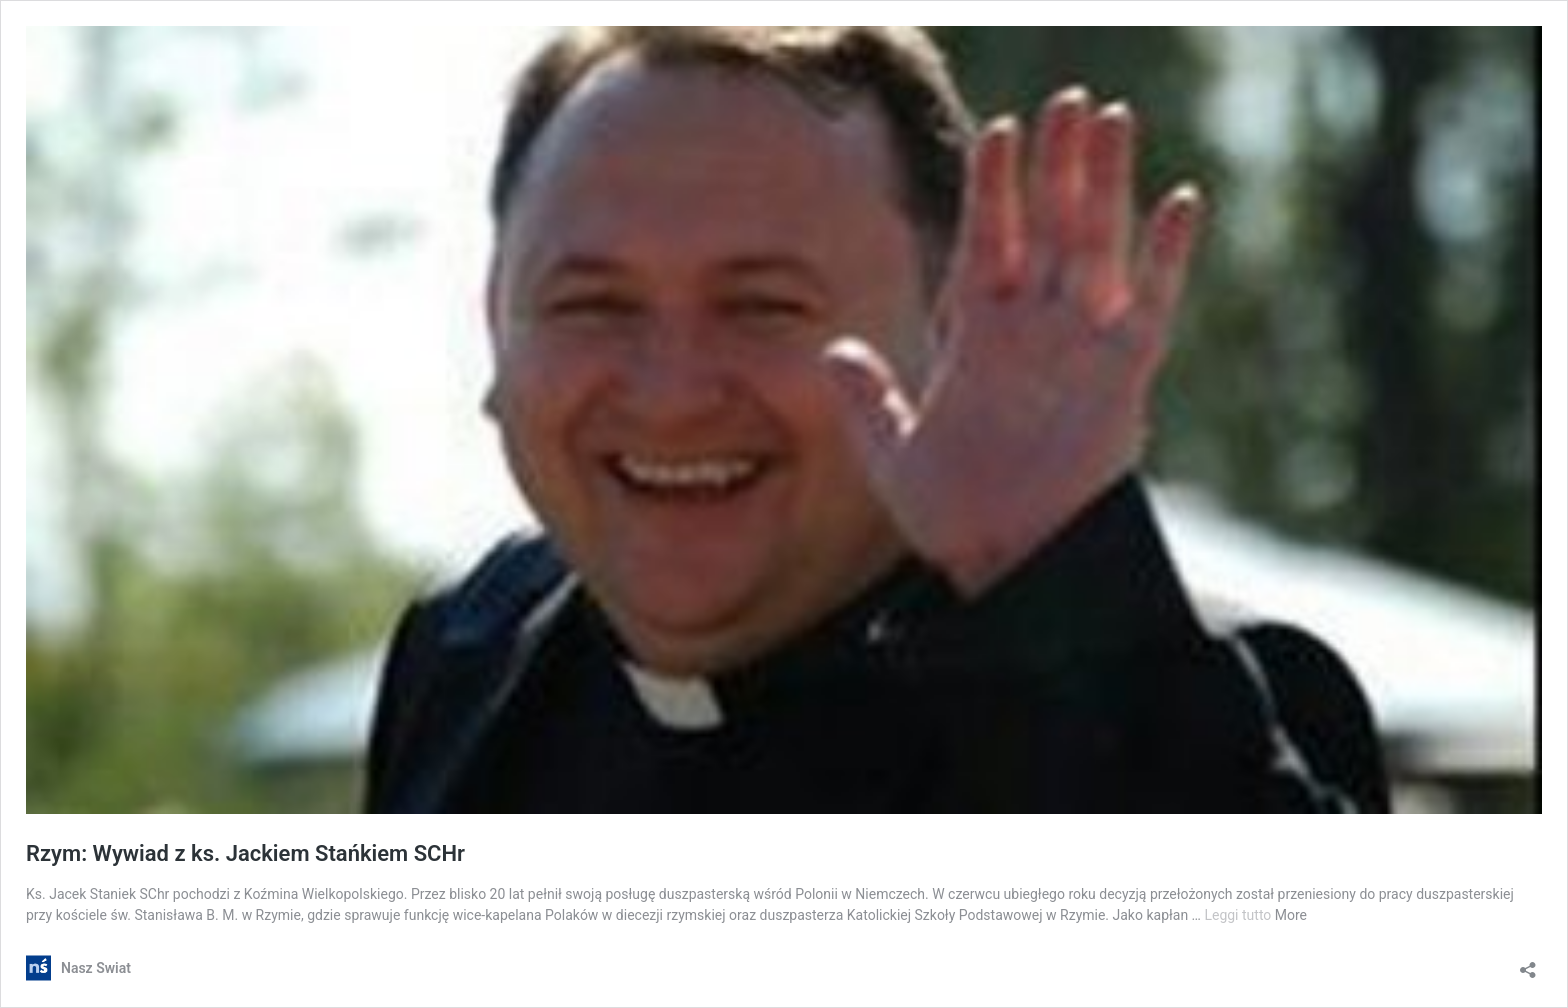  Describe the element at coordinates (1528, 963) in the screenshot. I see `[Apri la maschera di condivisione]` at that location.